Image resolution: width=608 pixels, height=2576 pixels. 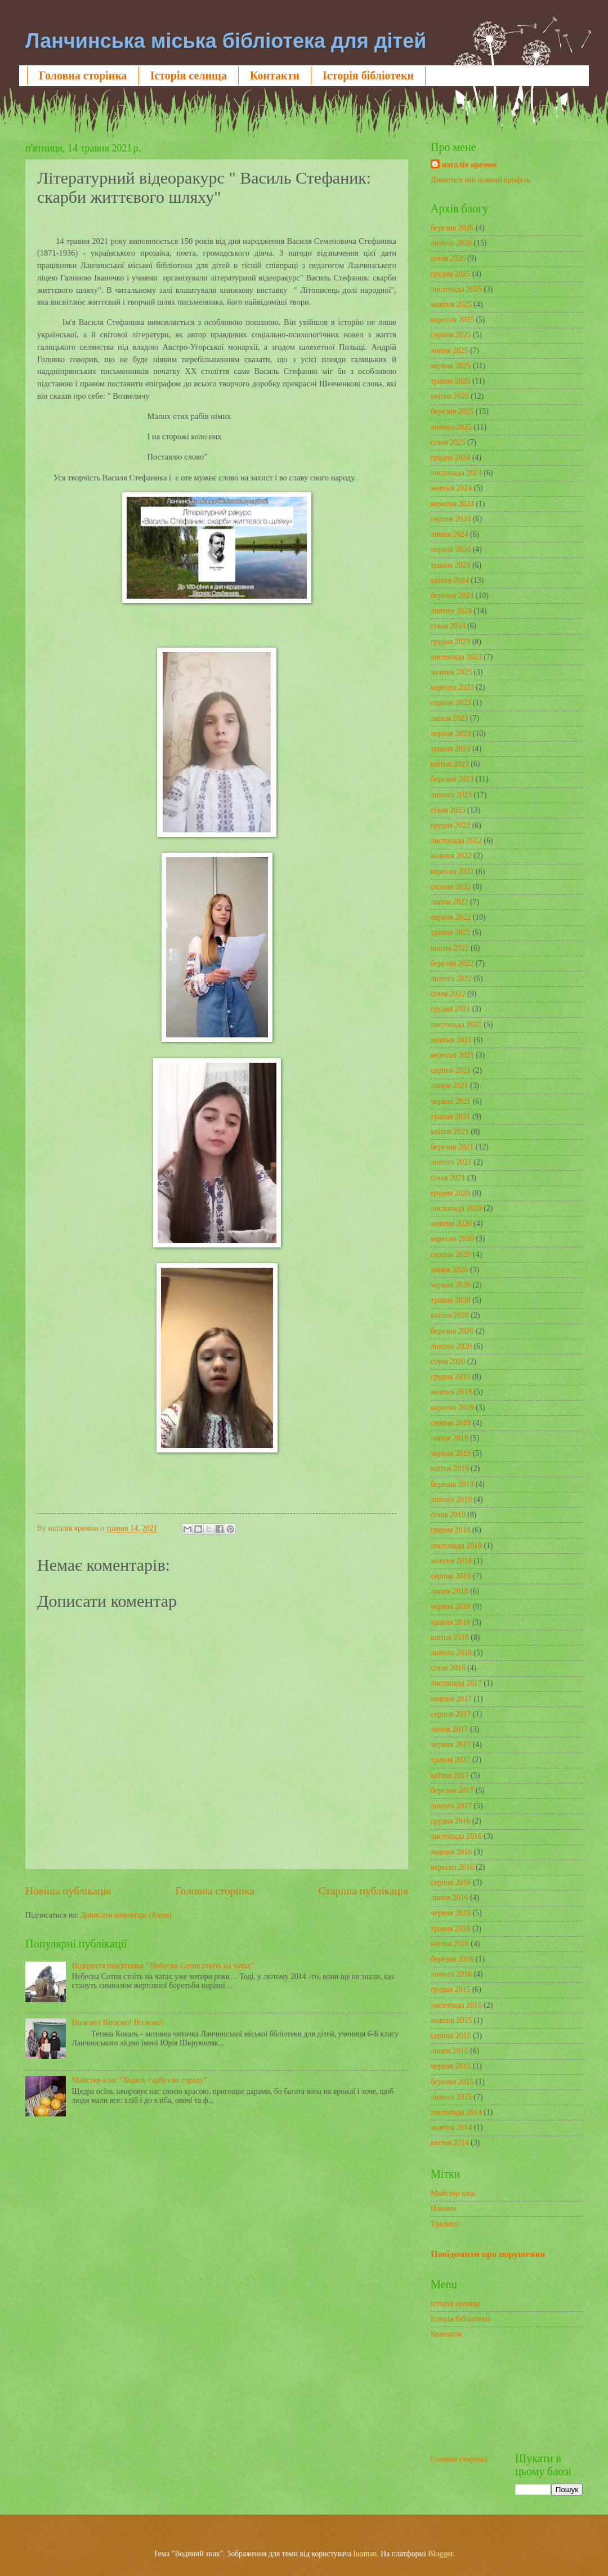 What do you see at coordinates (480, 180) in the screenshot?
I see `Дивитися мій повний профіль` at bounding box center [480, 180].